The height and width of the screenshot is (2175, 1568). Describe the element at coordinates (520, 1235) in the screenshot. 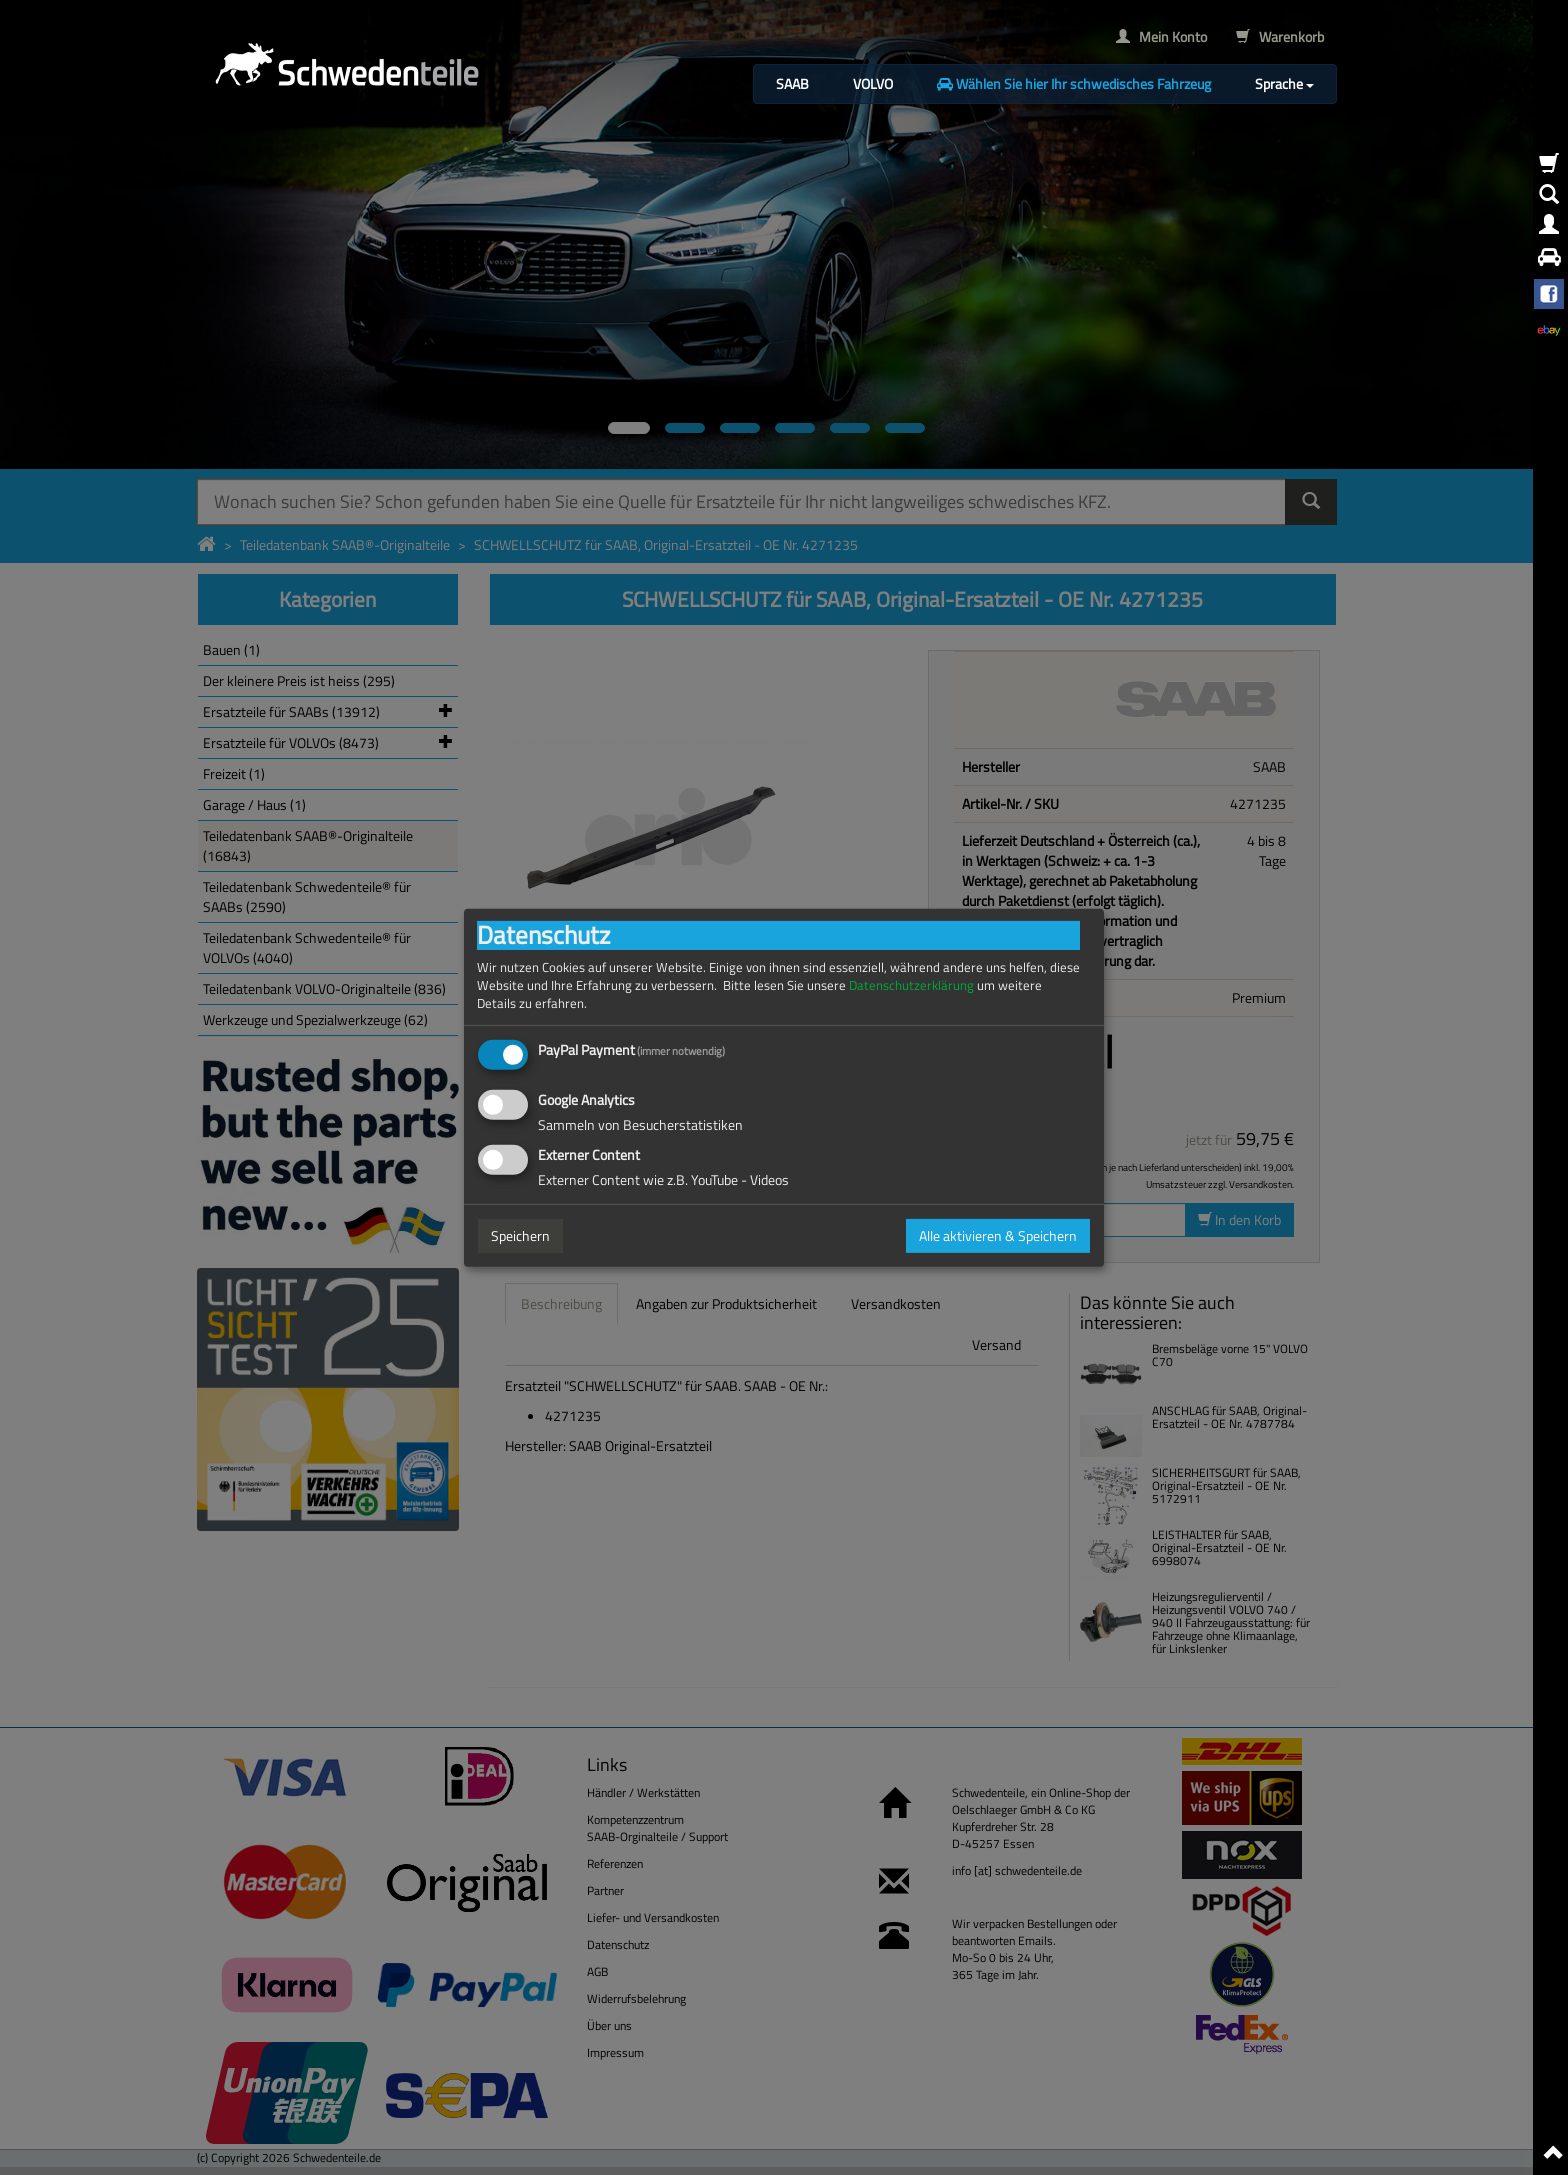

I see `Speichern` at that location.